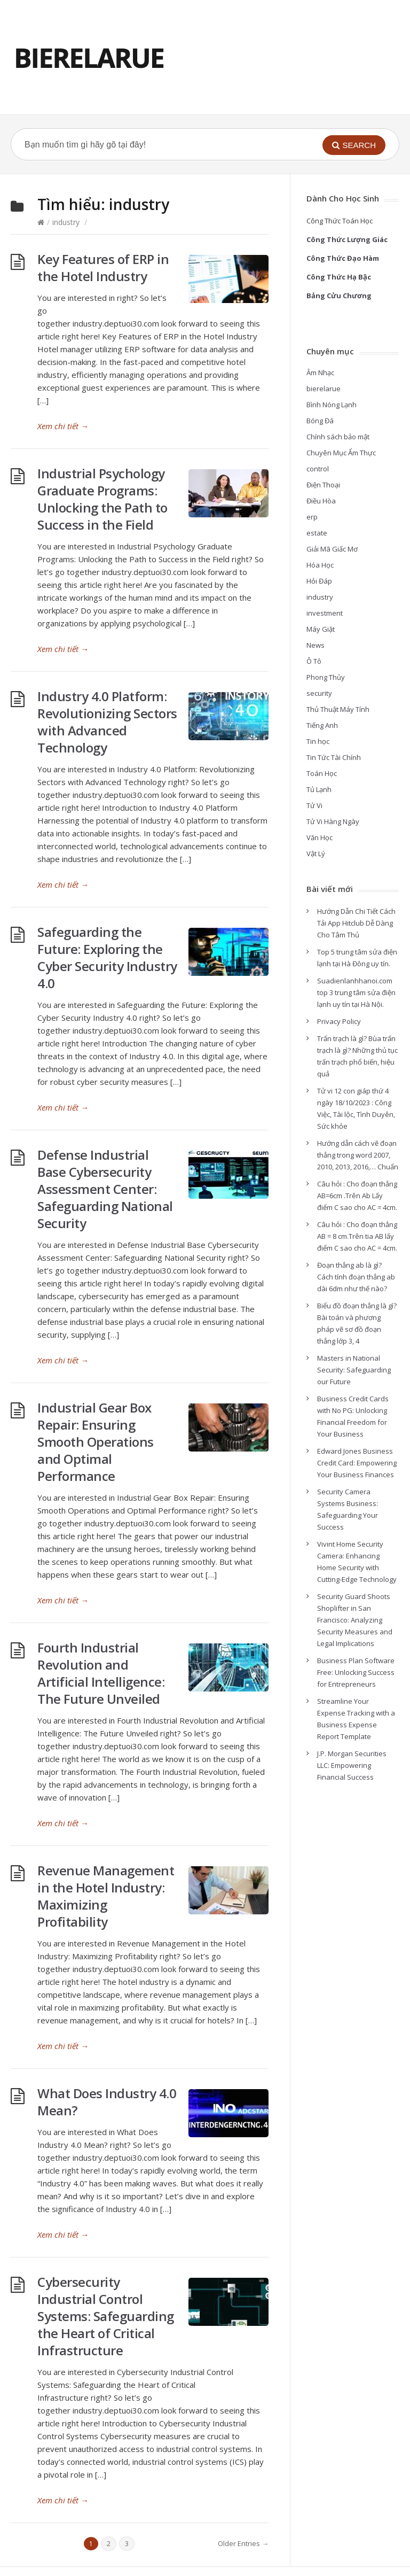 This screenshot has width=410, height=2576. Describe the element at coordinates (357, 1154) in the screenshot. I see `Hướng dẫn cách vẽ đoạn thẳng trong word 2007, 2010, 2013, 2016,… Chuẩn` at that location.